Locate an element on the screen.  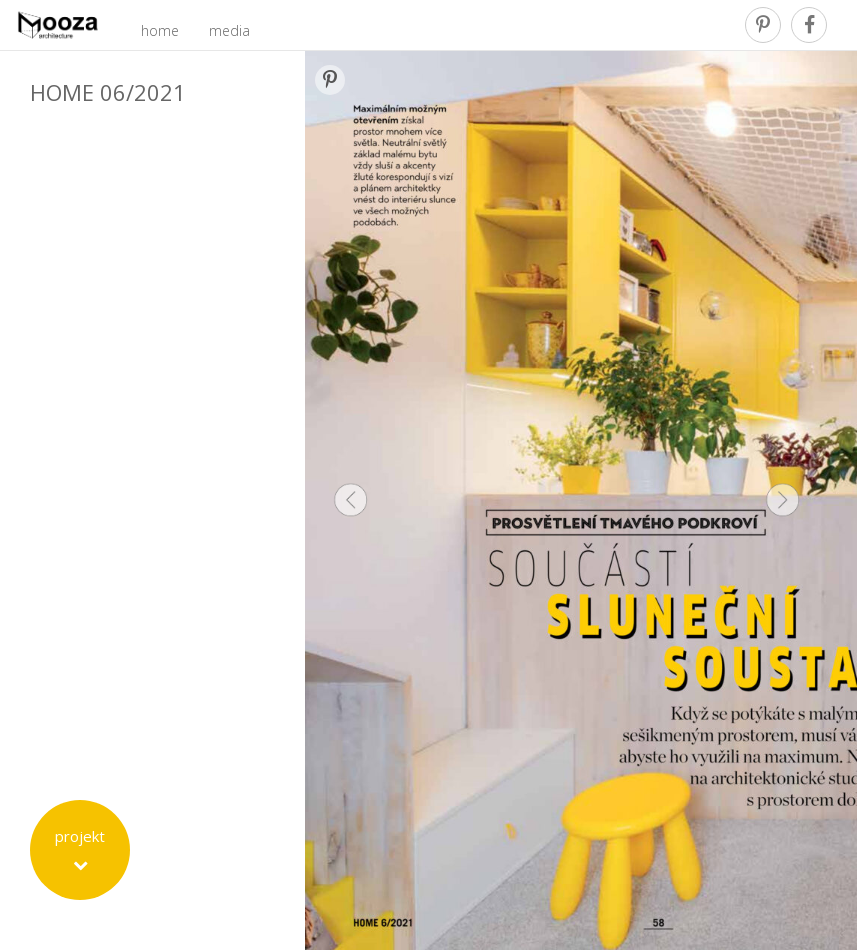
home is located at coordinates (160, 30).